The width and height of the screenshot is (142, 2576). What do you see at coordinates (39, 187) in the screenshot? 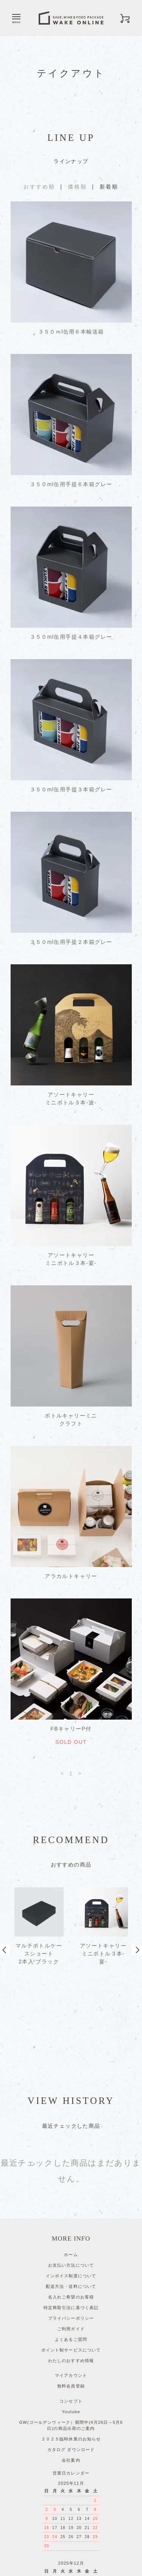
I see `おすすめ順` at bounding box center [39, 187].